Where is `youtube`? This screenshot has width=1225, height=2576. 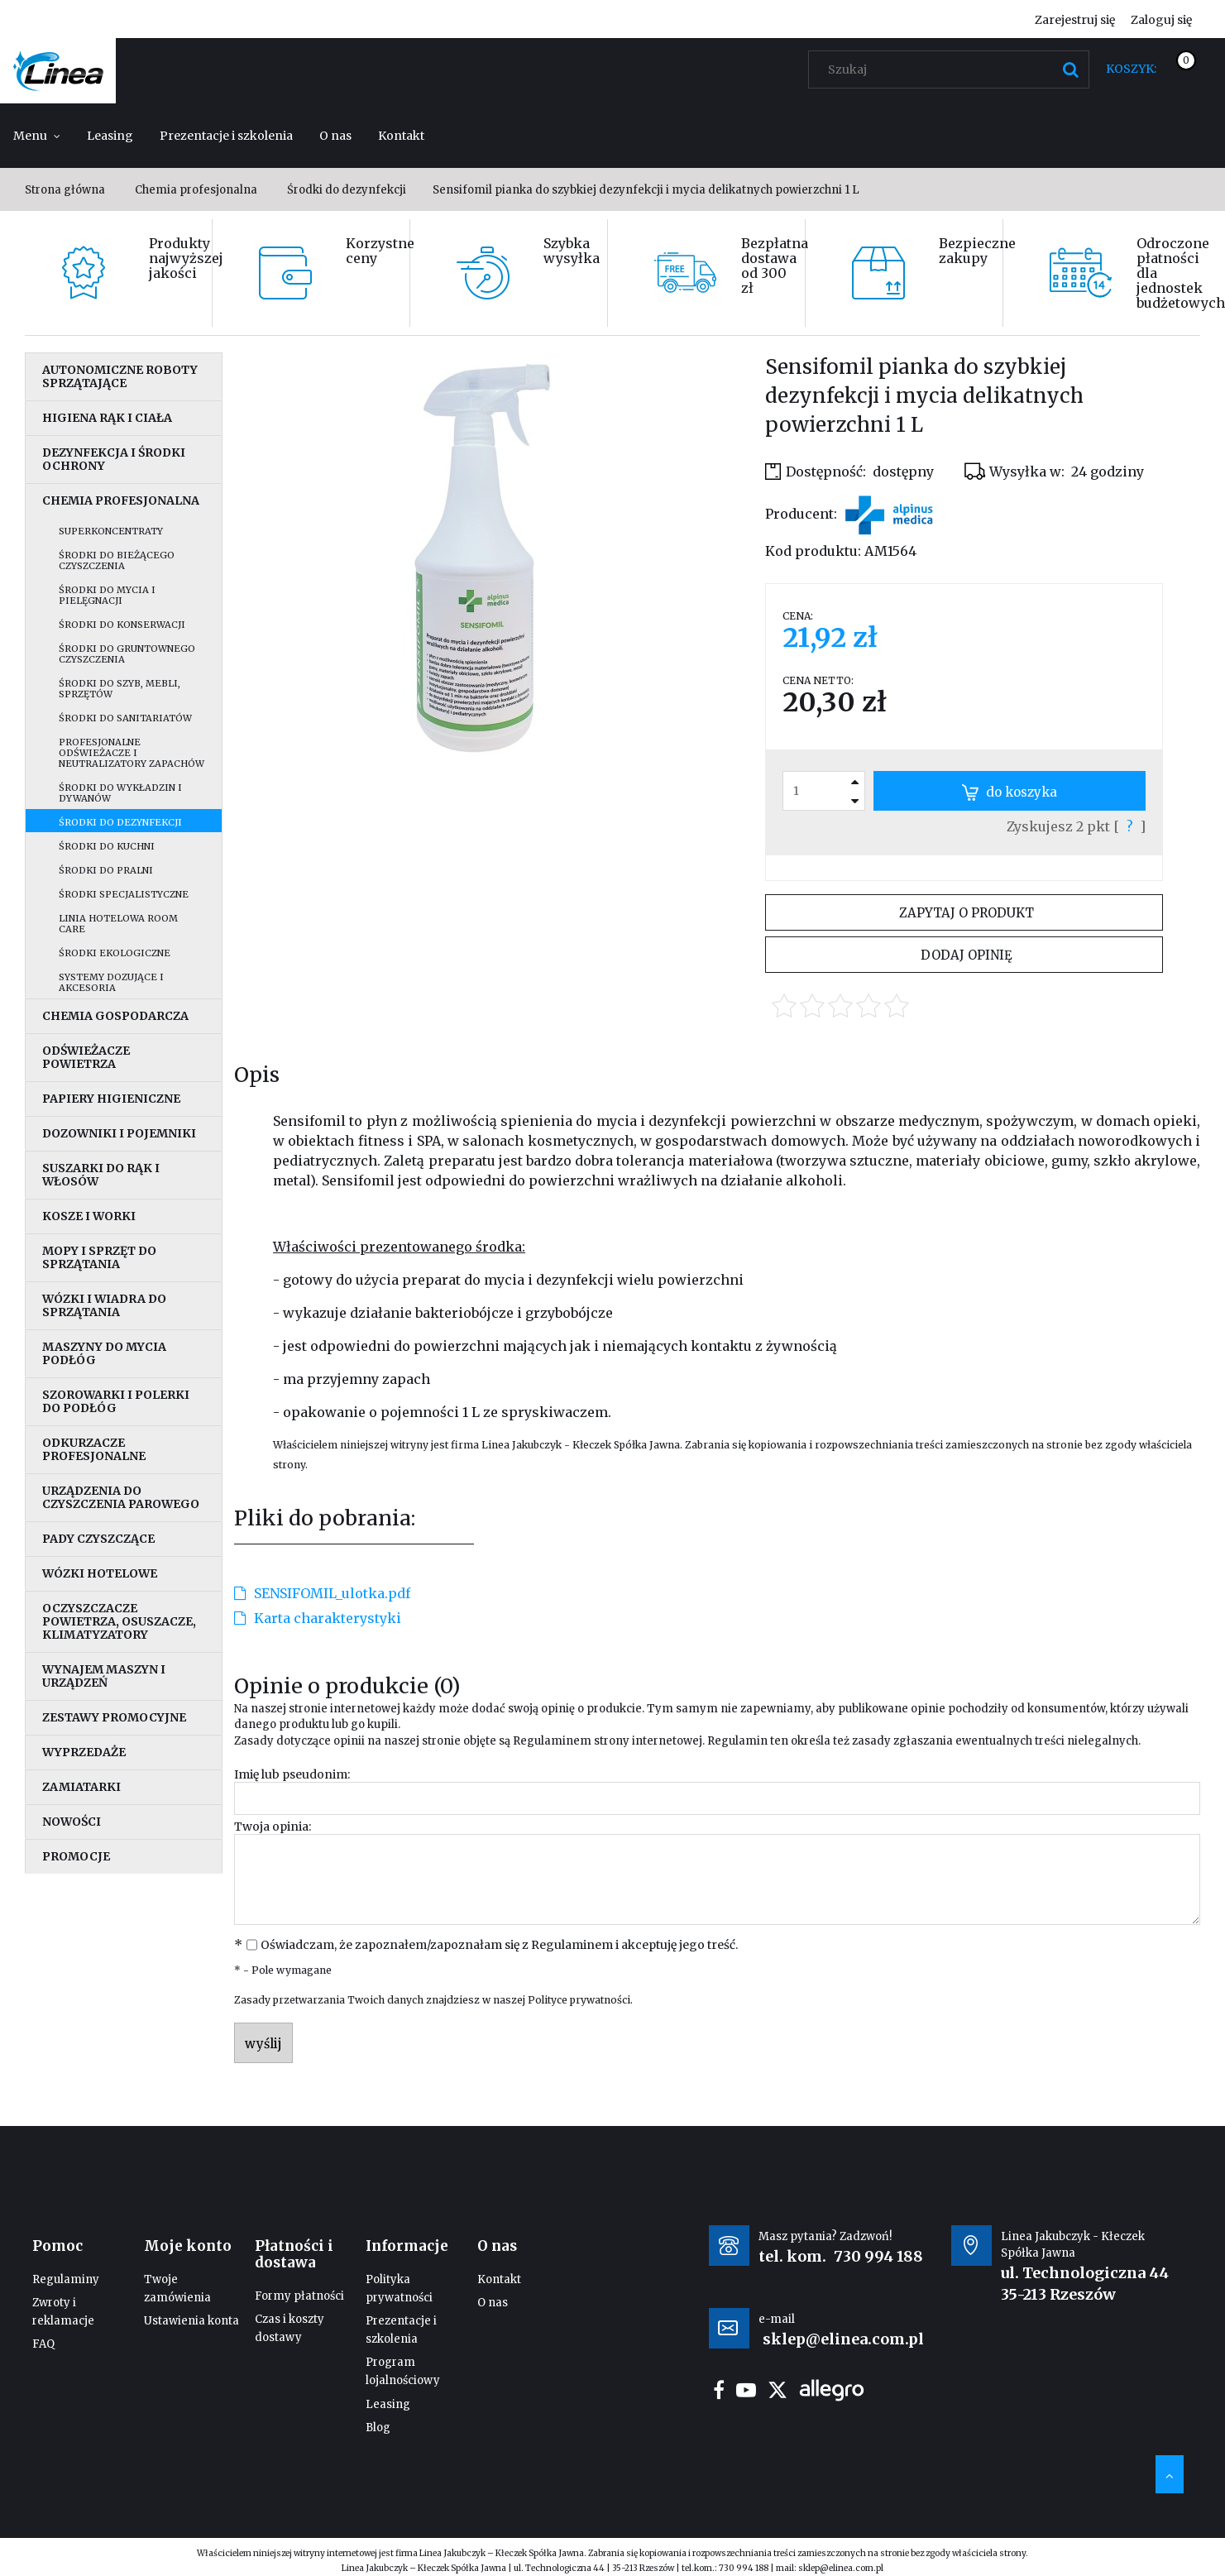
youtube is located at coordinates (746, 2390).